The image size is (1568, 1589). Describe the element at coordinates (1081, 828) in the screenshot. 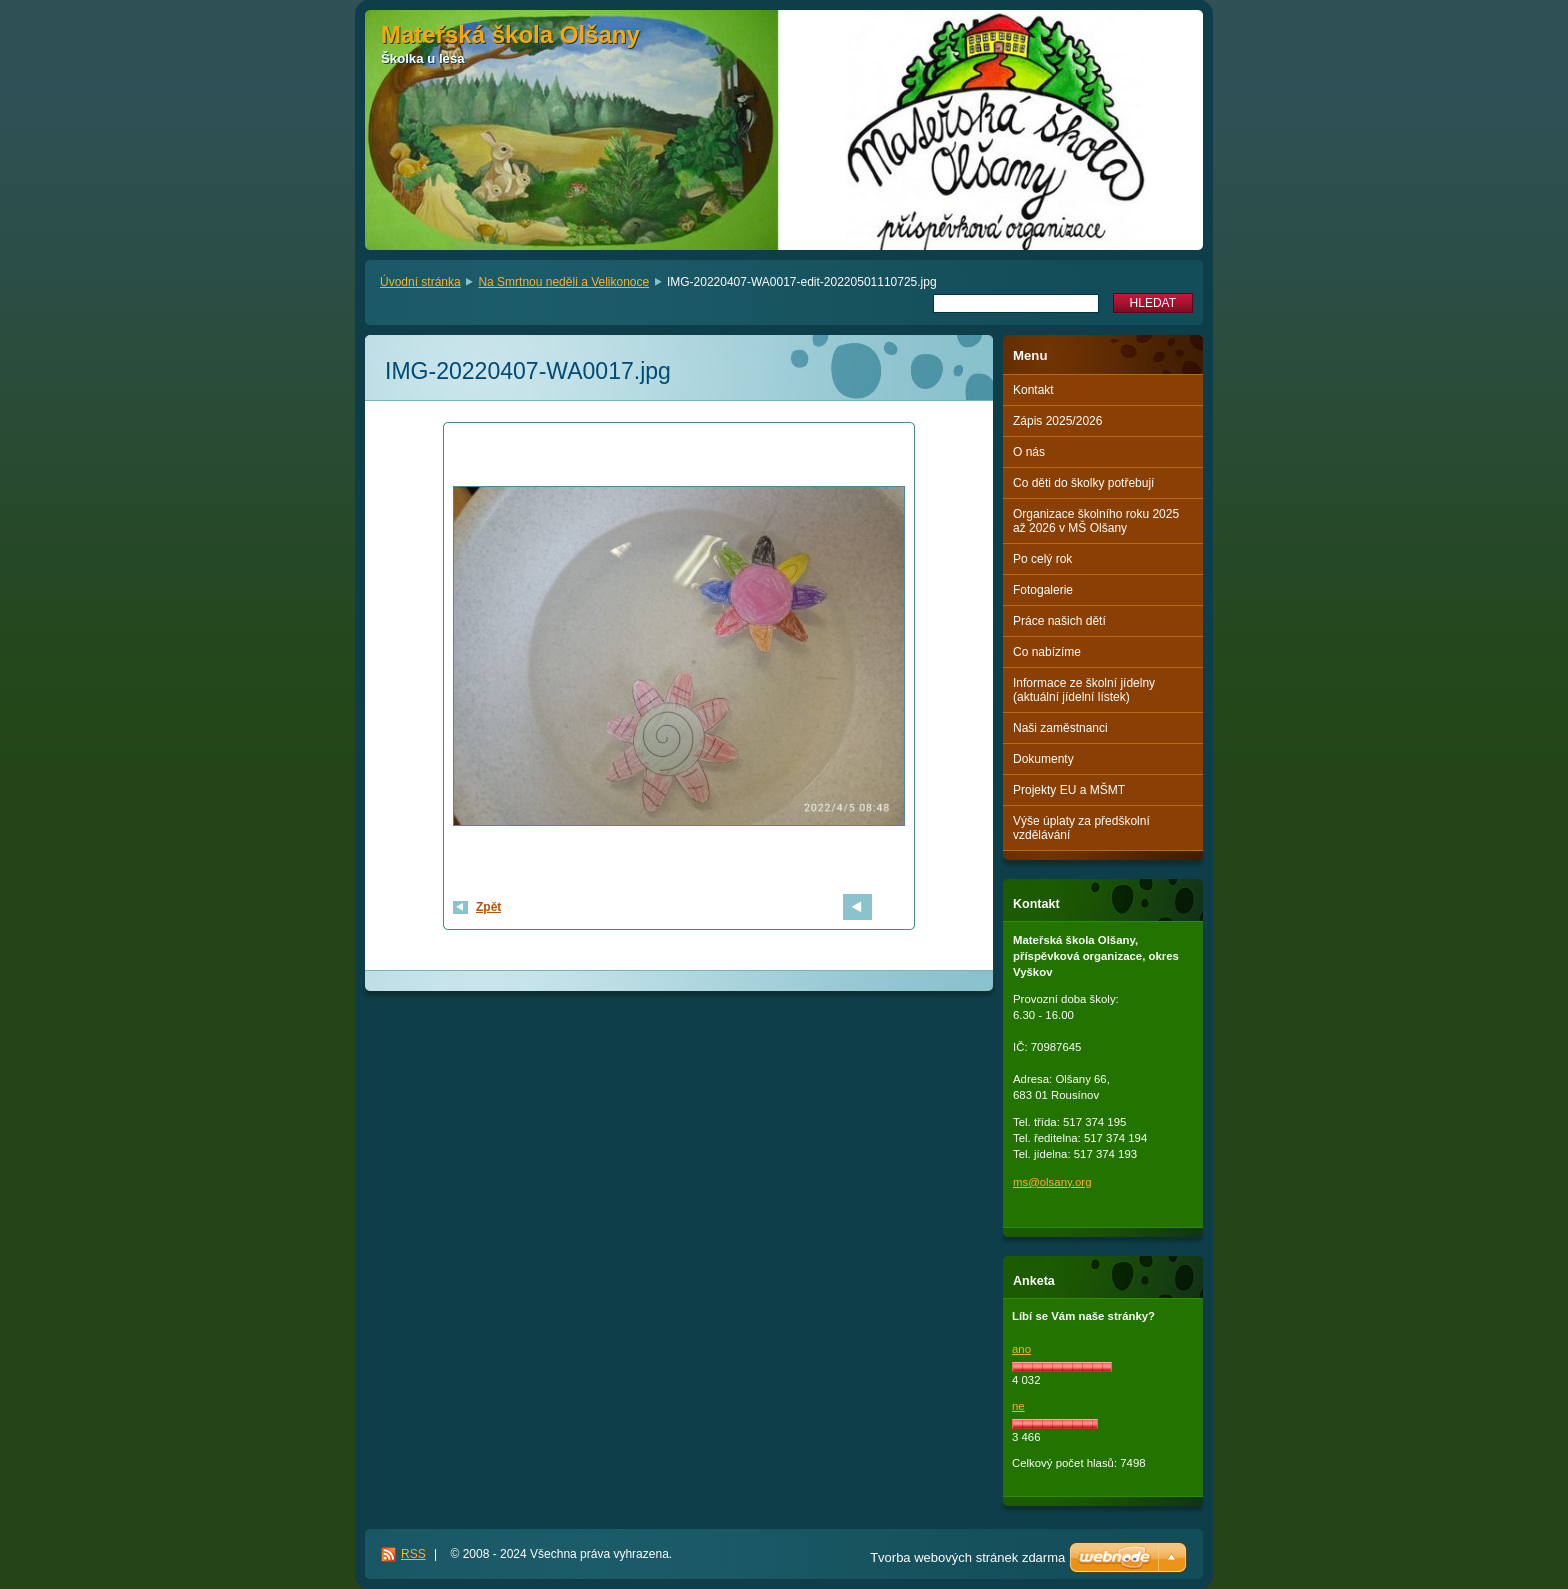

I see `Výše úplaty za předškolní vzdělávání` at that location.